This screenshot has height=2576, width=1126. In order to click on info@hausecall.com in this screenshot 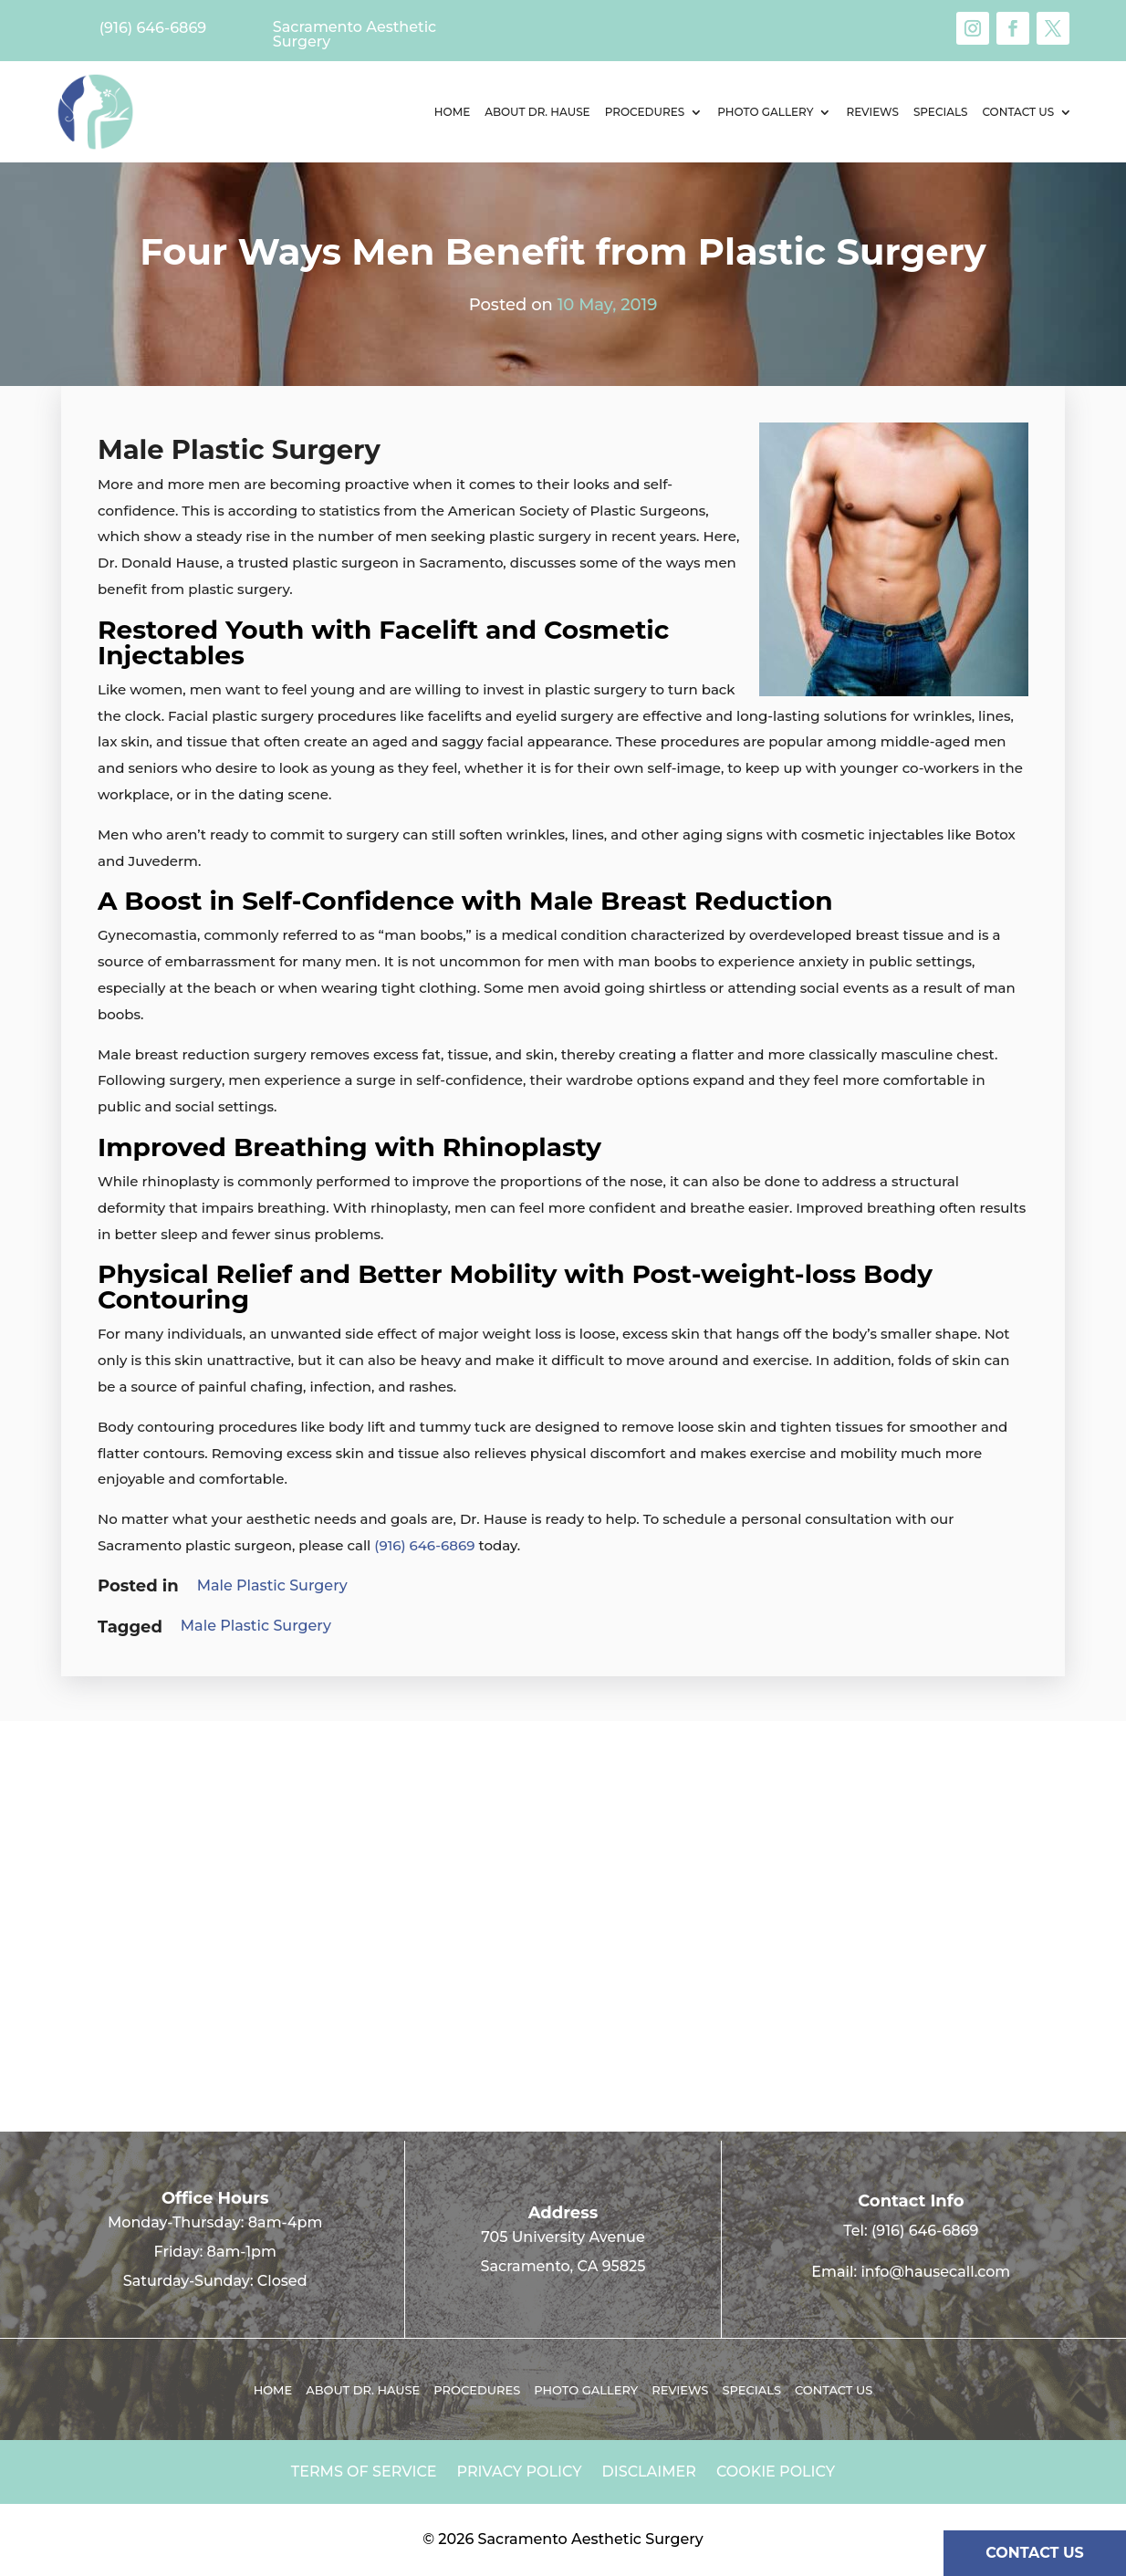, I will do `click(935, 2271)`.